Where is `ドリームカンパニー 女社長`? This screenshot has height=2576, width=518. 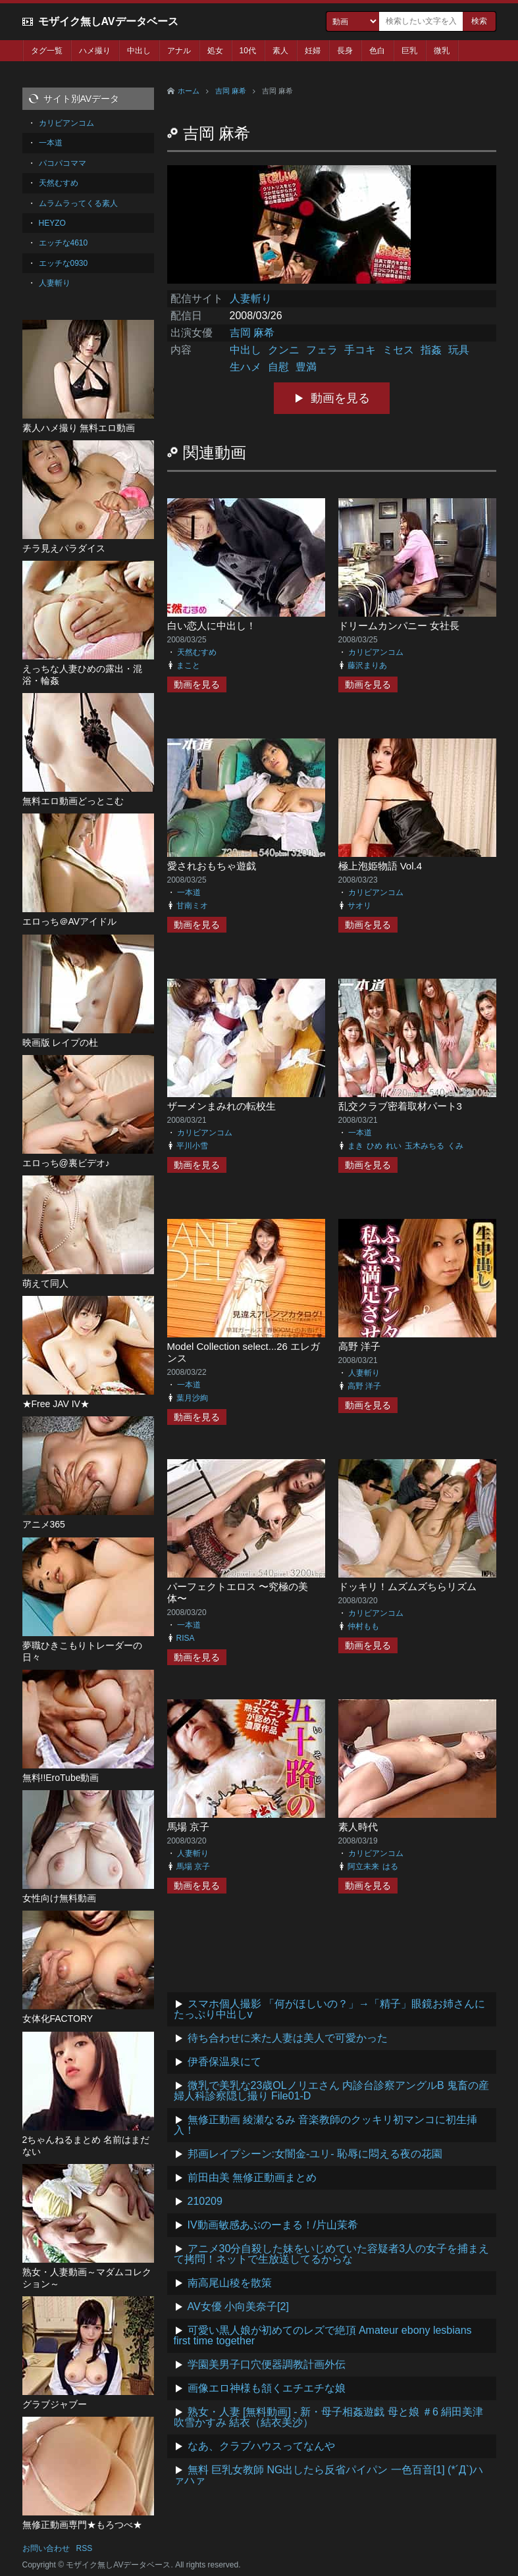
ドリームカンパニー 女社長 is located at coordinates (398, 625).